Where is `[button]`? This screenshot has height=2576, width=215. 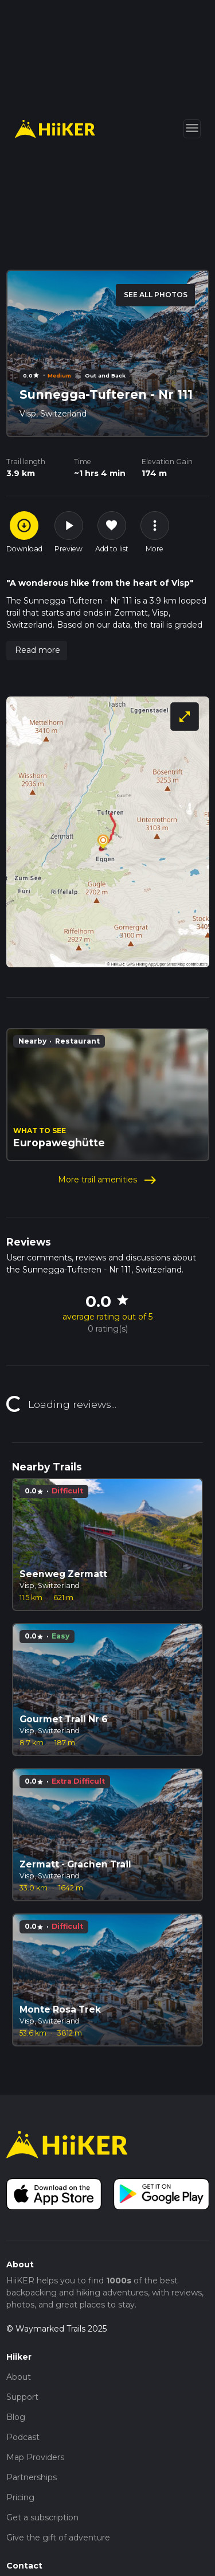 [button] is located at coordinates (36, 650).